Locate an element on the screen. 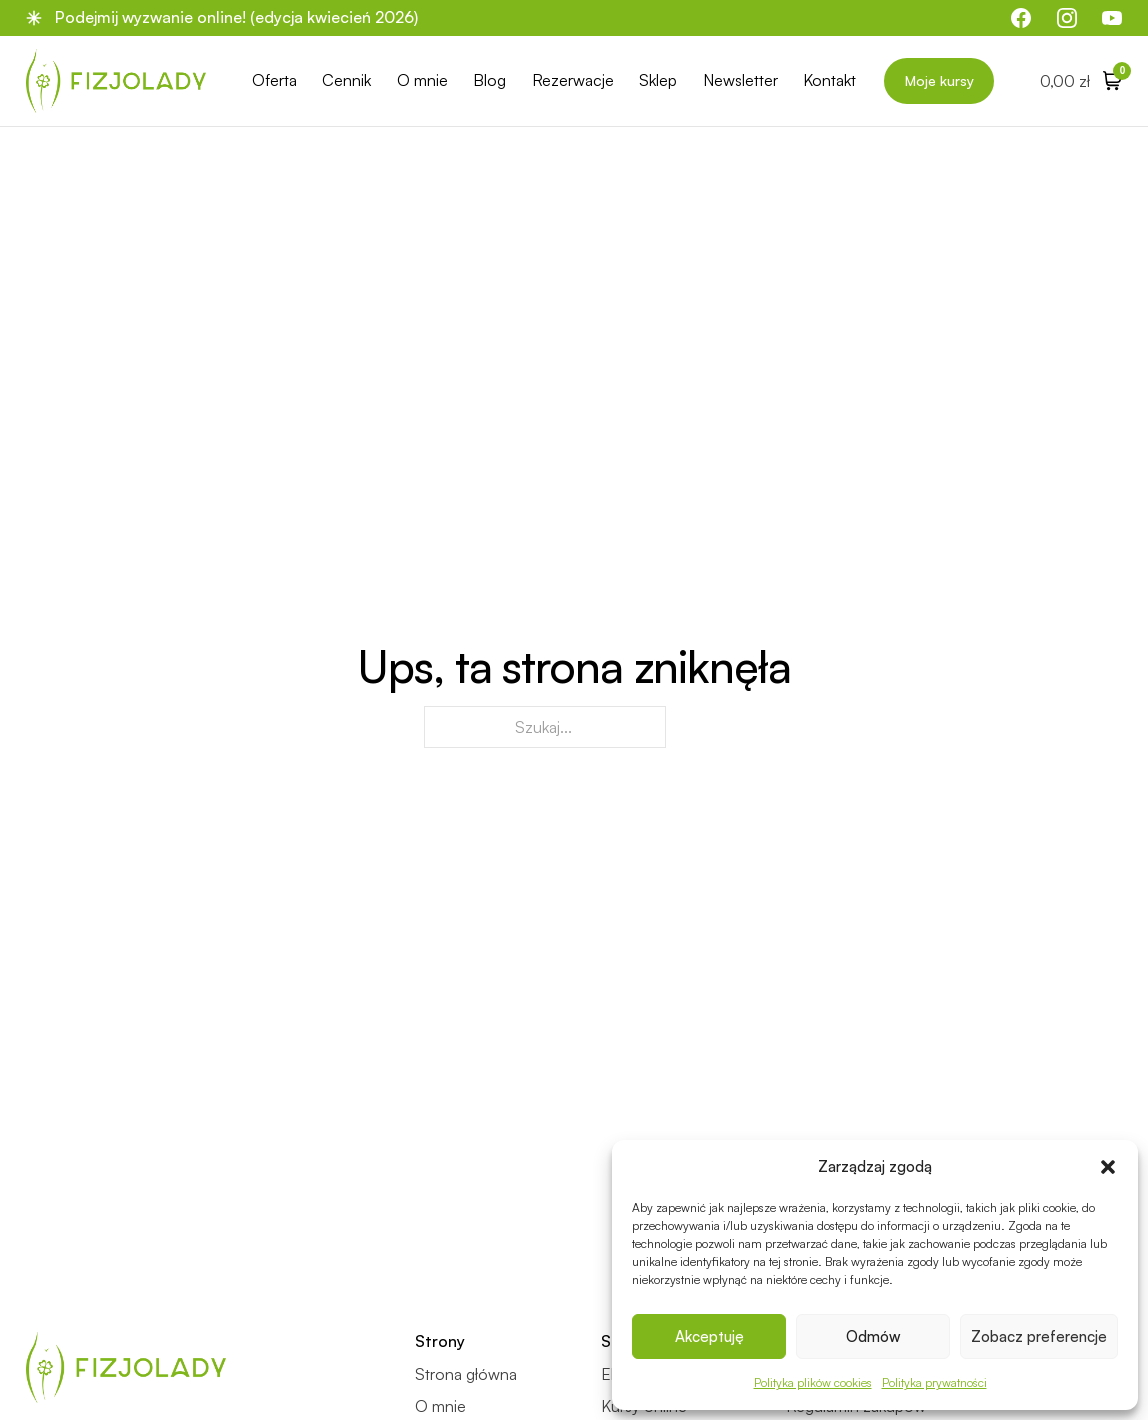 Image resolution: width=1148 pixels, height=1420 pixels. Oferta is located at coordinates (274, 80).